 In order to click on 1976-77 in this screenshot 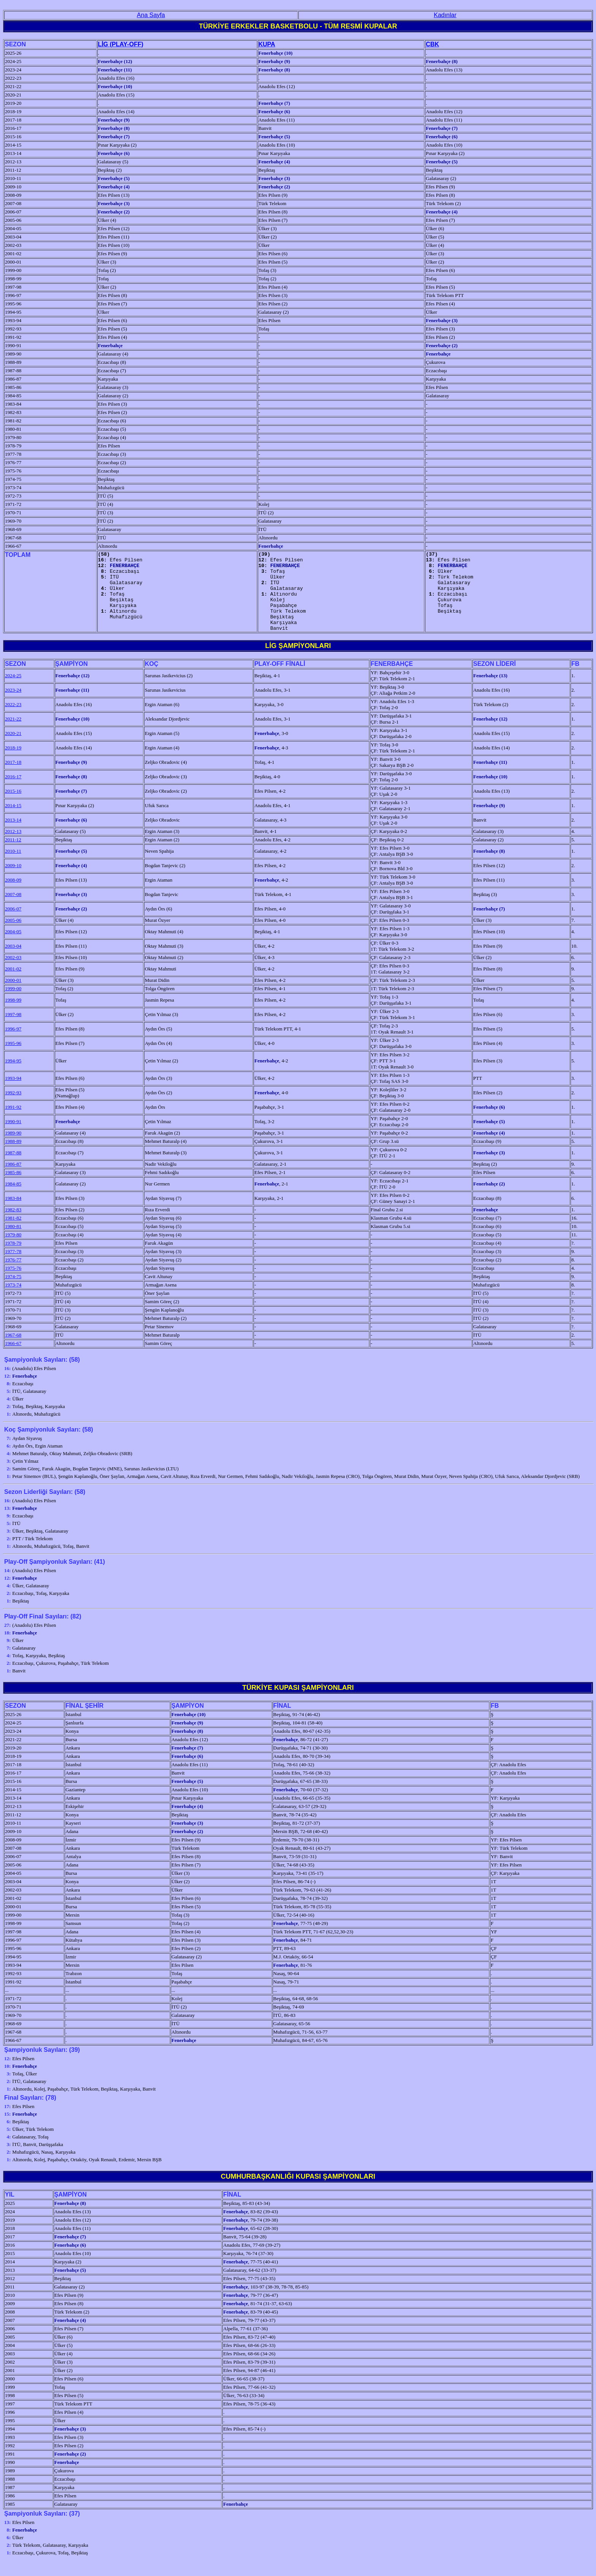, I will do `click(13, 1276)`.